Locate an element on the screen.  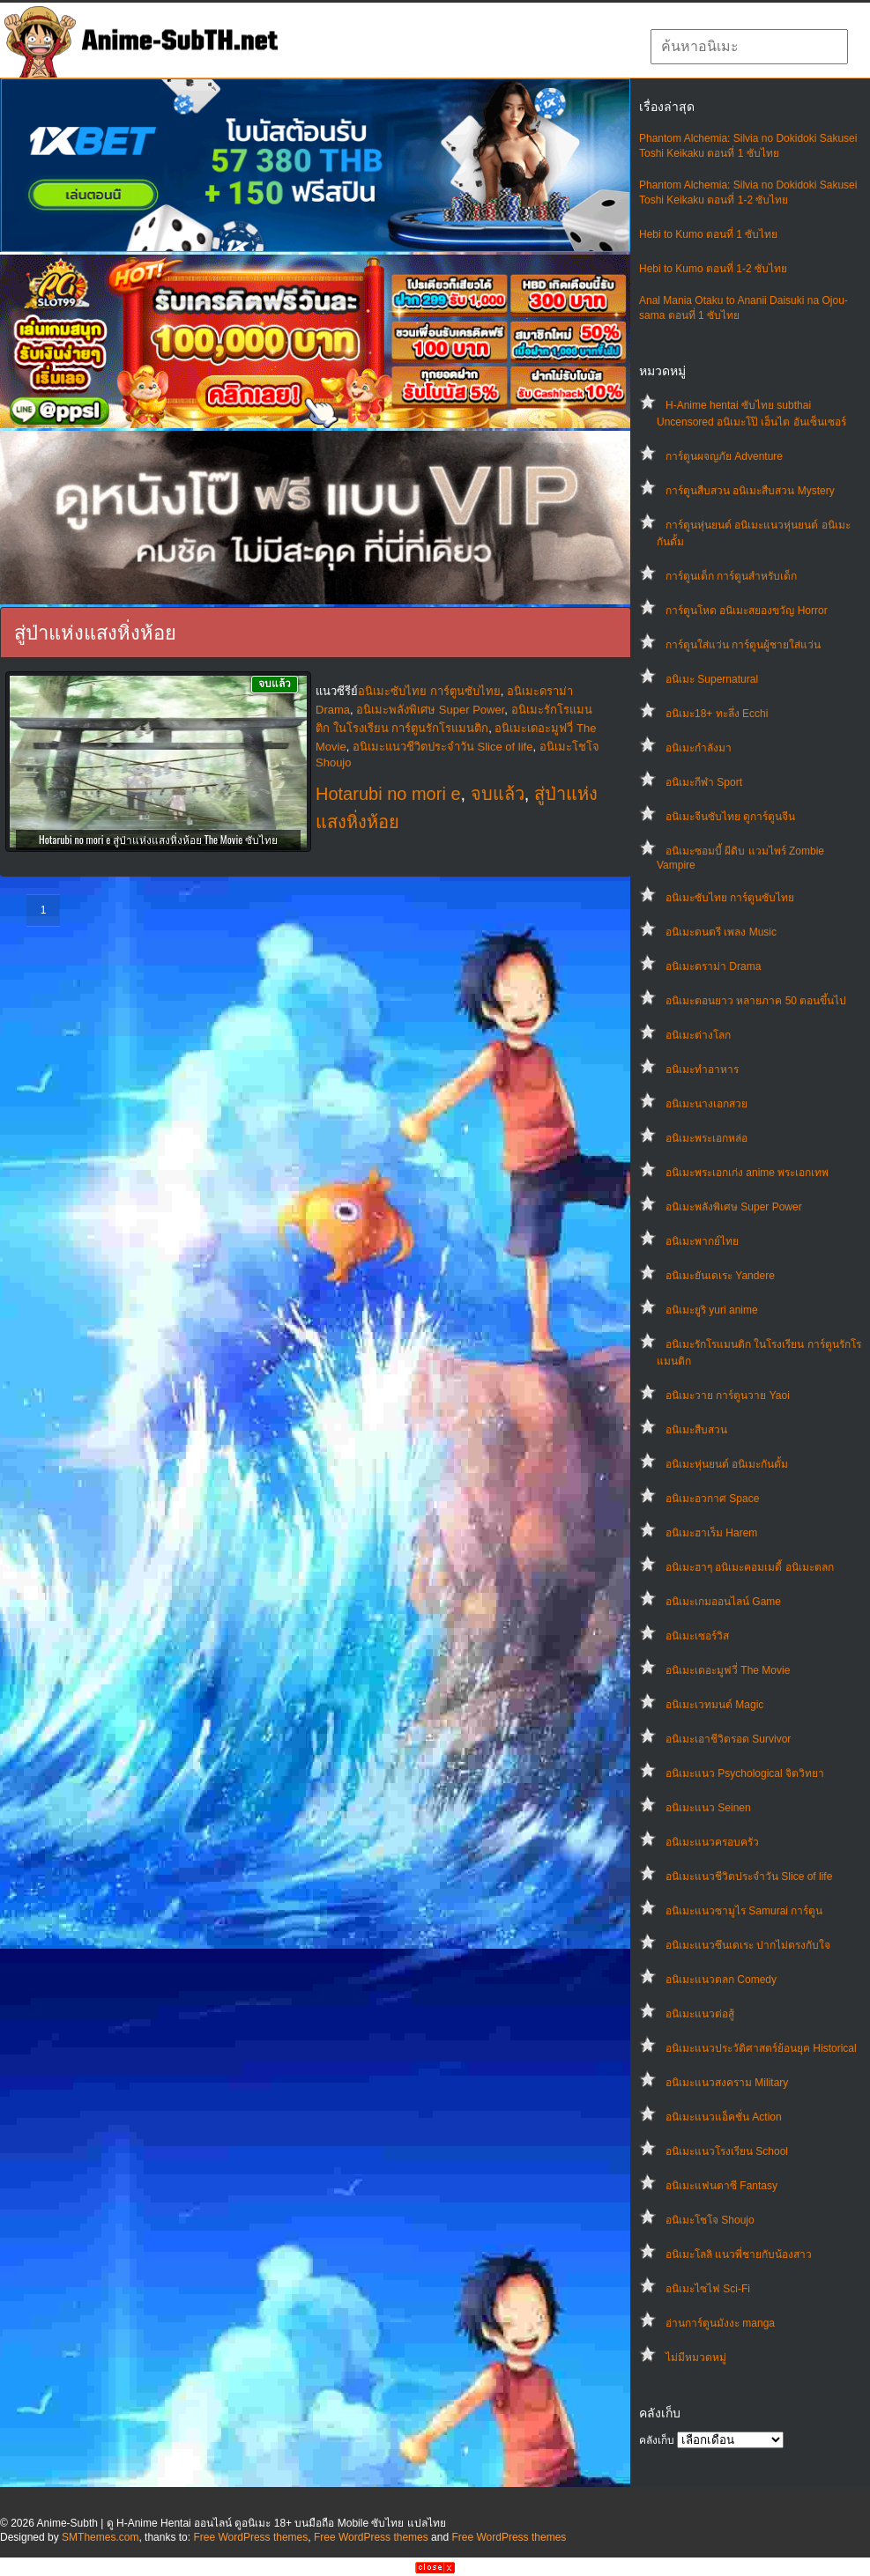
การ์ตูนโหด อนิเมะสยองขวัญ Horror is located at coordinates (747, 610).